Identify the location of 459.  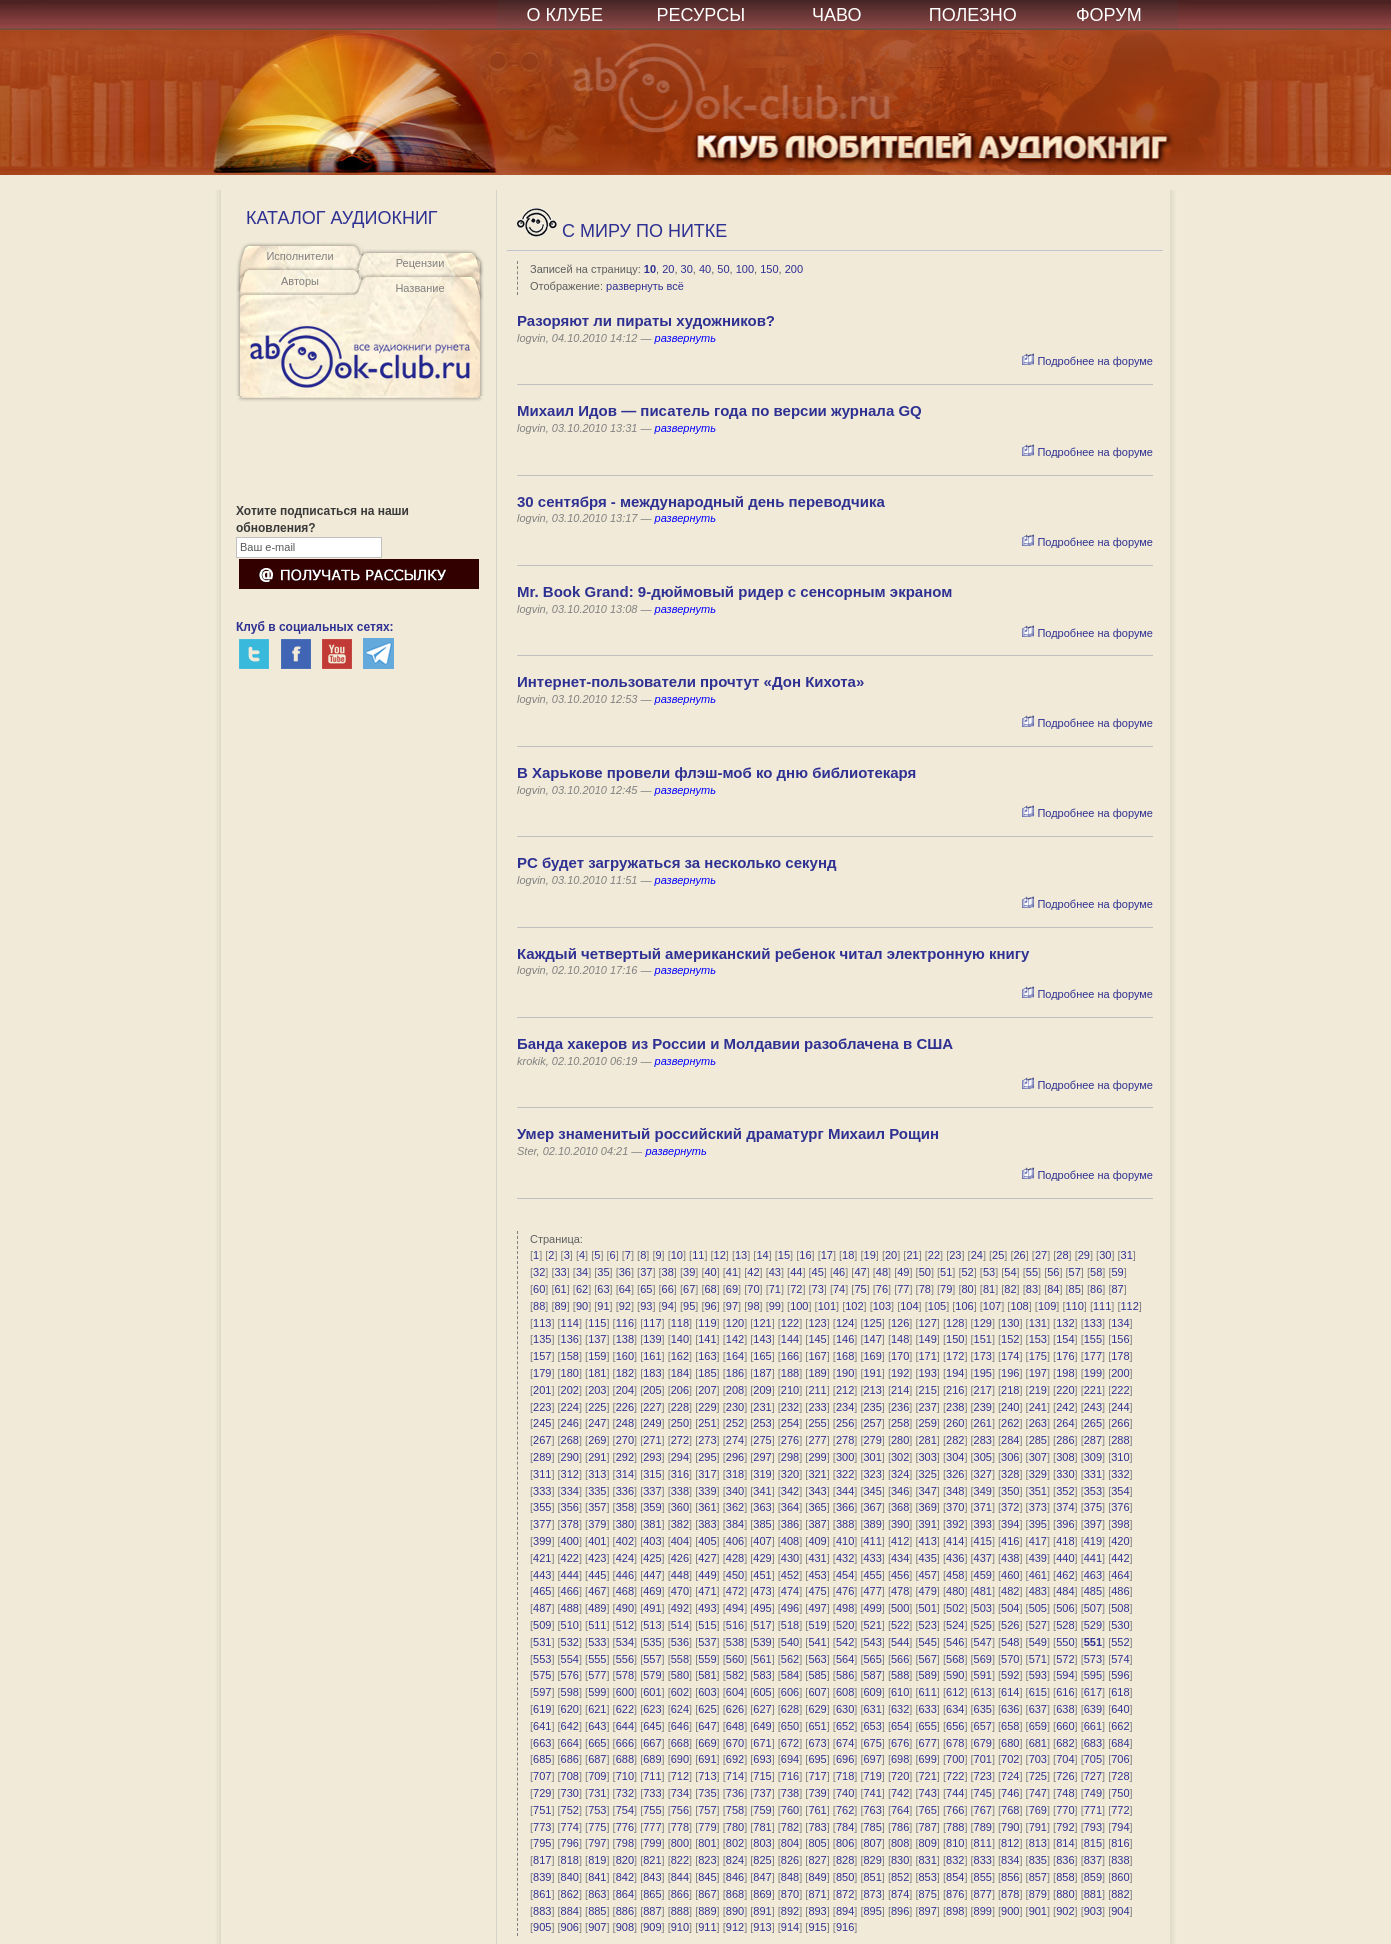
(983, 1575).